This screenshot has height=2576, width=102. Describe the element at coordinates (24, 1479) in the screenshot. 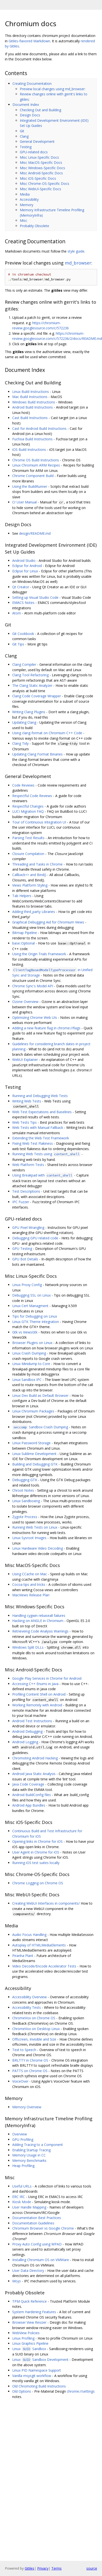

I see `Debugging GTK` at that location.